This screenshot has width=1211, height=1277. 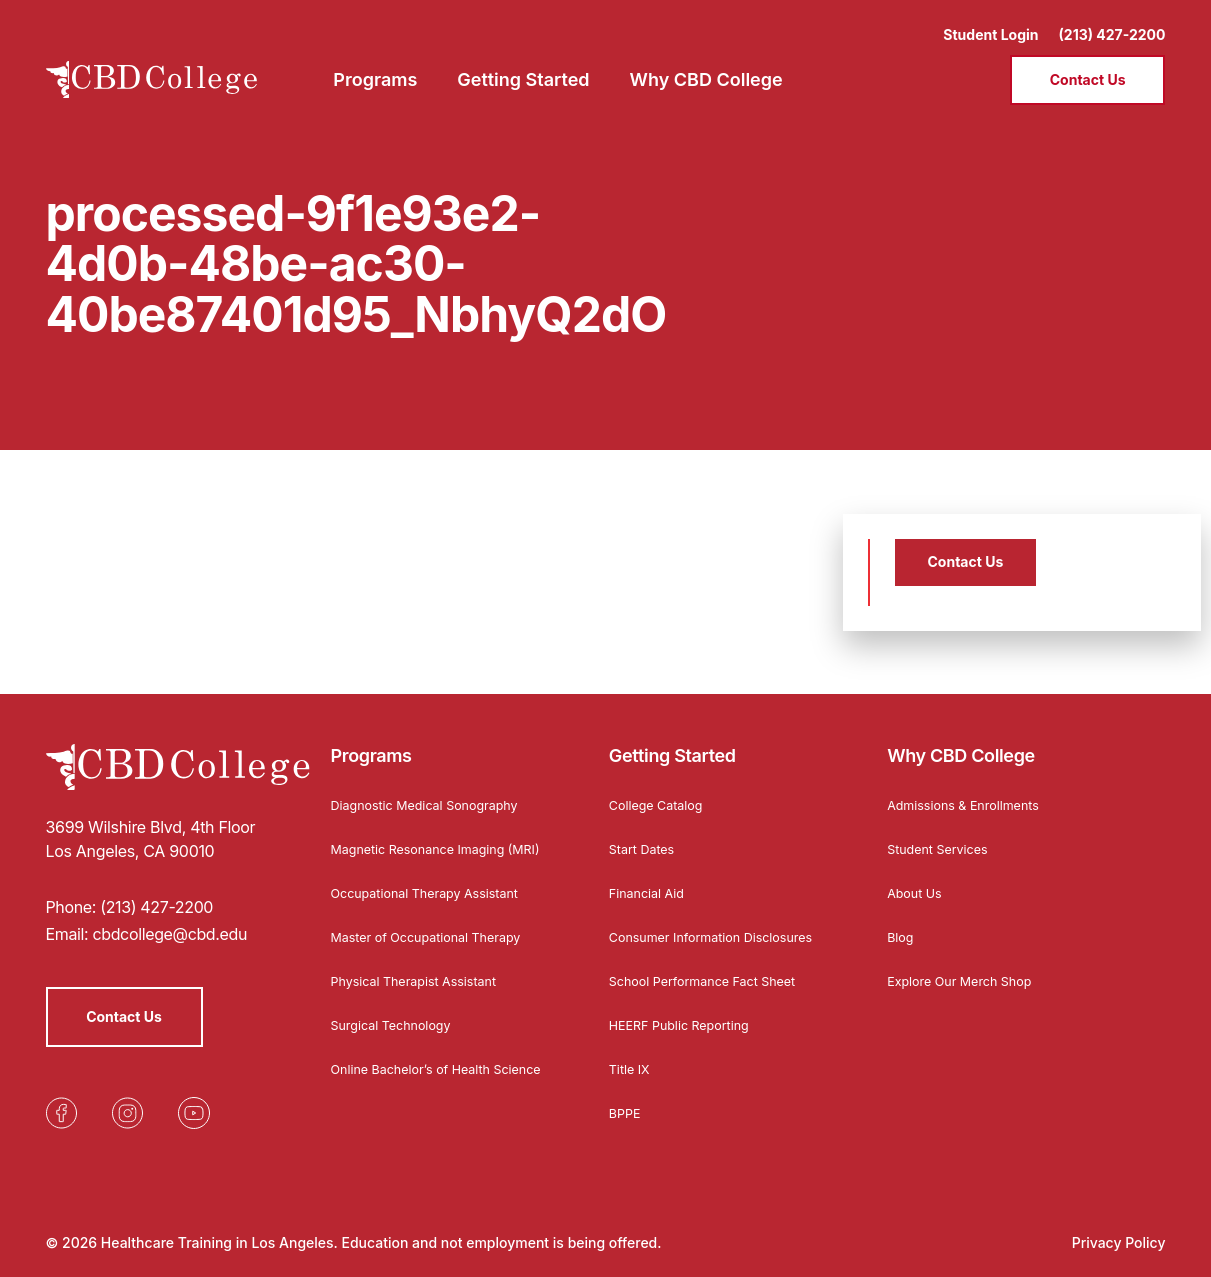 I want to click on Online Bachelor’s of Health Science, so click(x=420, y=1080).